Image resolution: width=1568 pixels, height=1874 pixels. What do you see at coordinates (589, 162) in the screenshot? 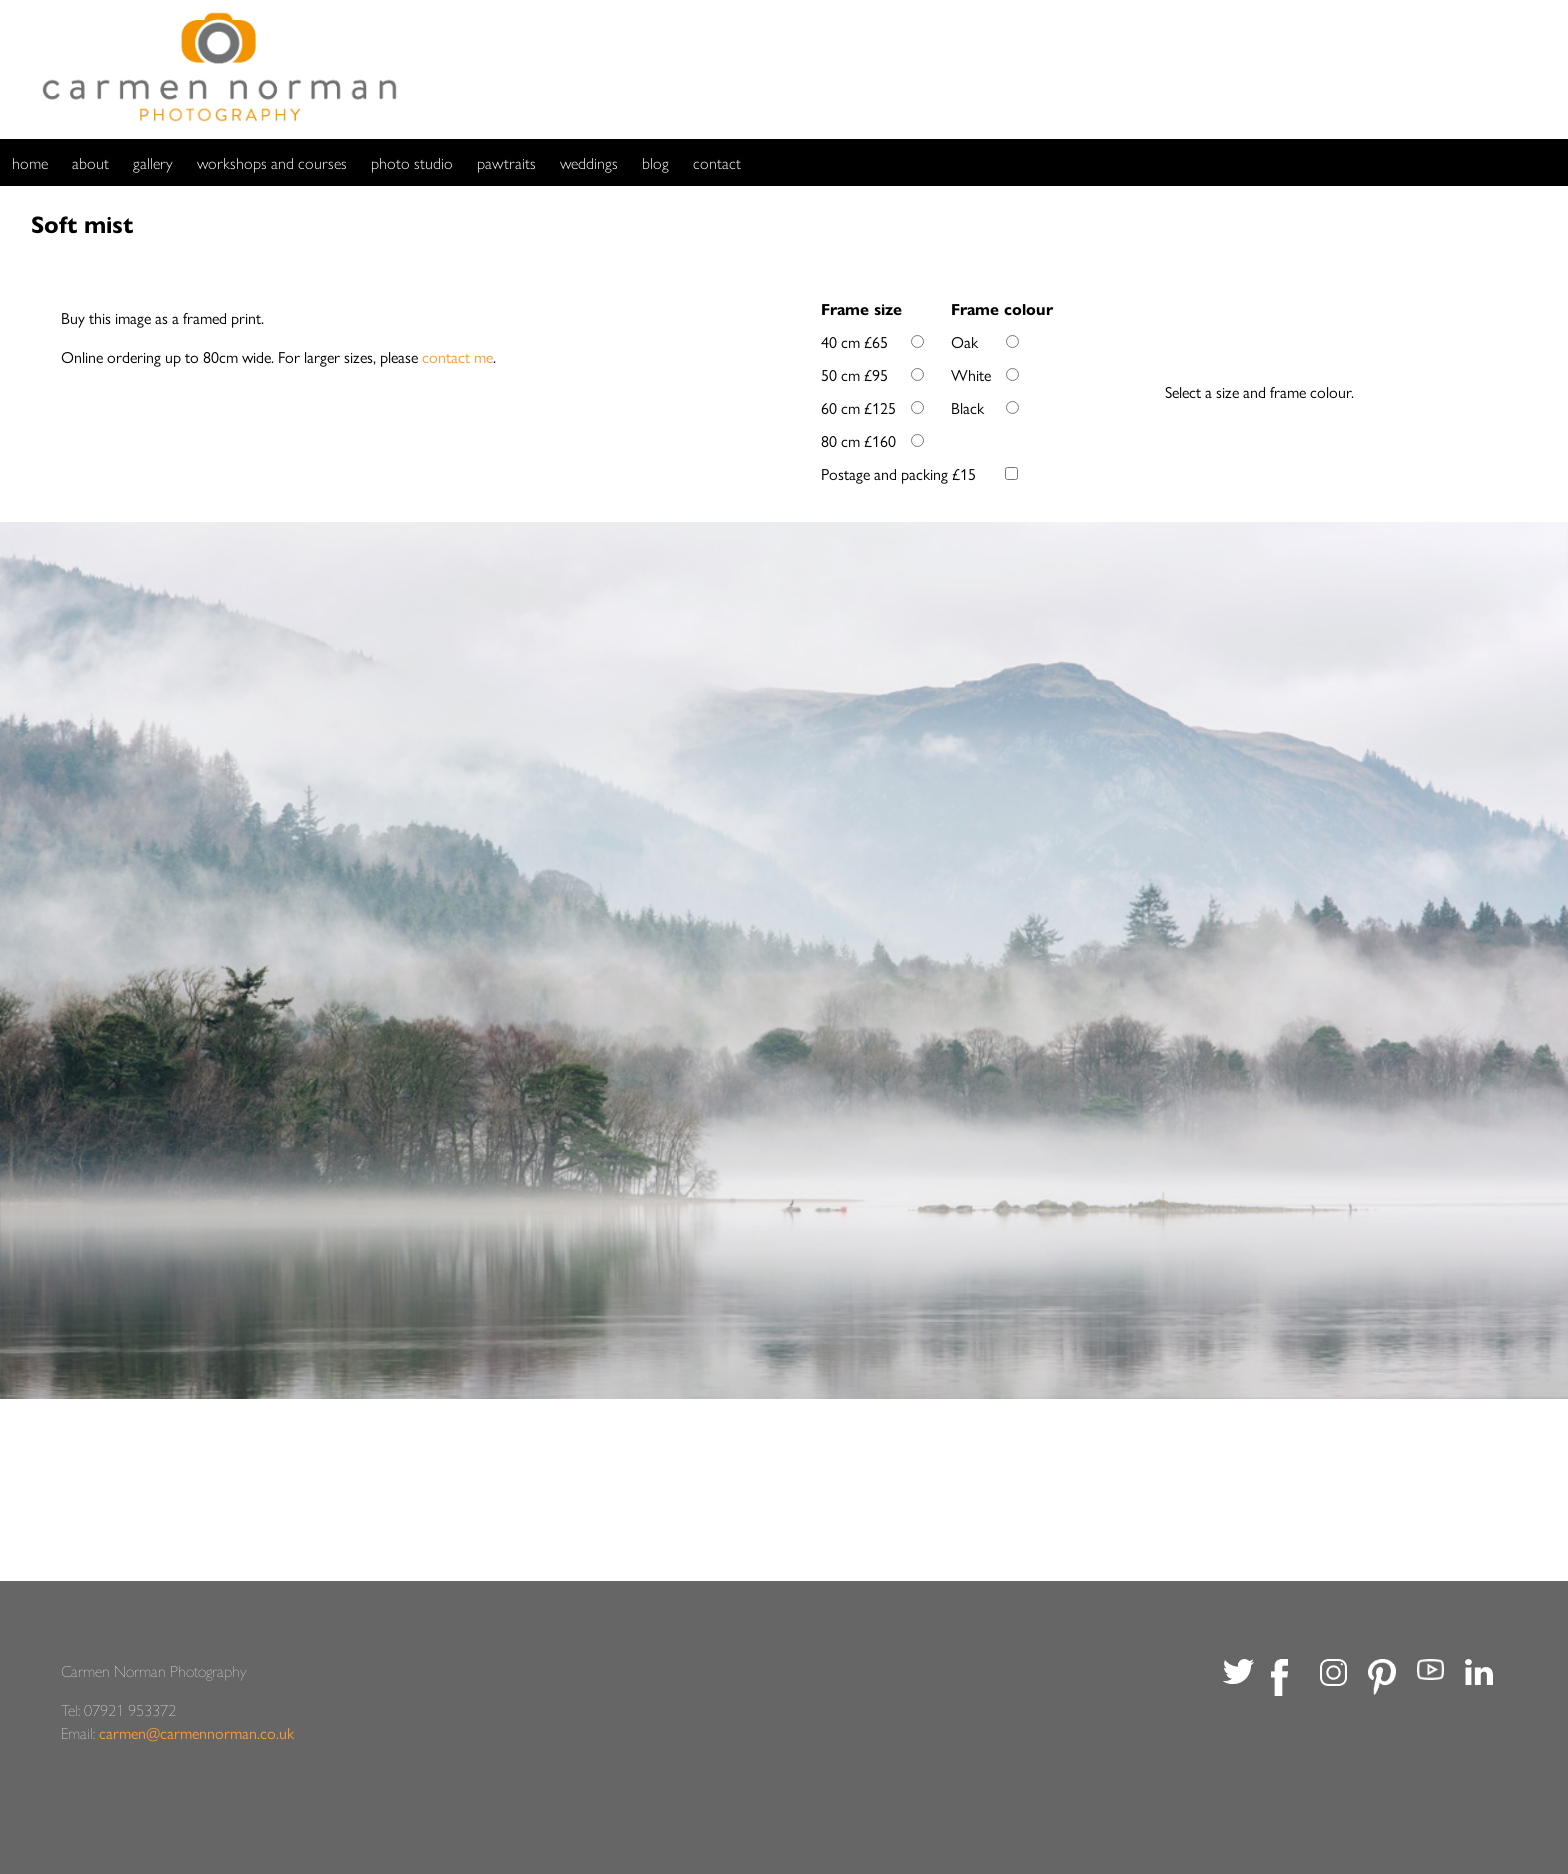
I see `weddings` at bounding box center [589, 162].